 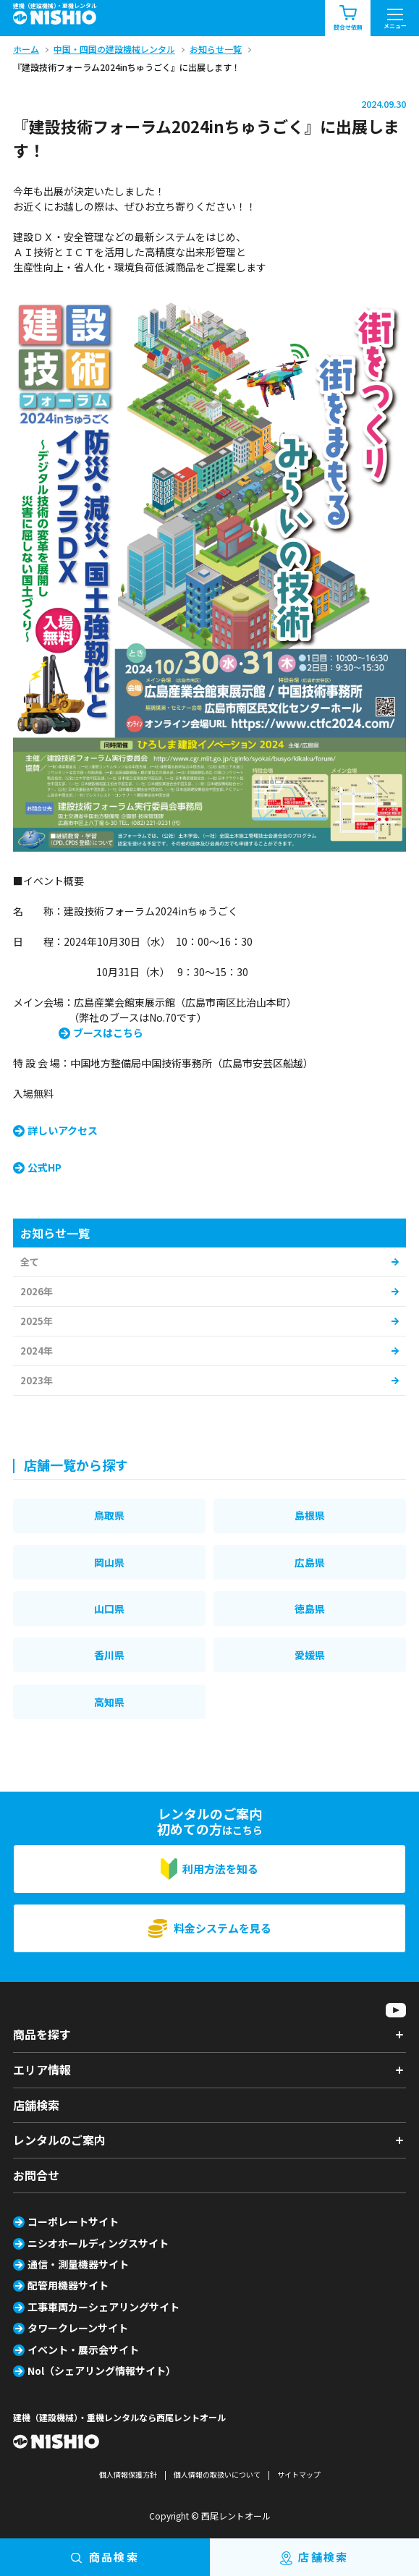 What do you see at coordinates (78, 2264) in the screenshot?
I see `通信・測量機器サイト` at bounding box center [78, 2264].